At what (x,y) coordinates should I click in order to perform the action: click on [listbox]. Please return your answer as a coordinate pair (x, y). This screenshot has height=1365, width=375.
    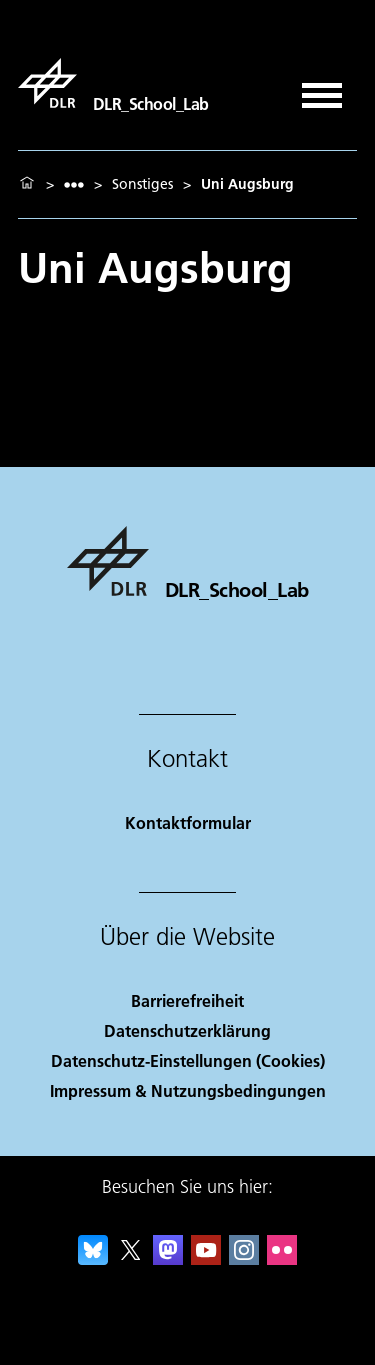
    Looking at the image, I should click on (74, 184).